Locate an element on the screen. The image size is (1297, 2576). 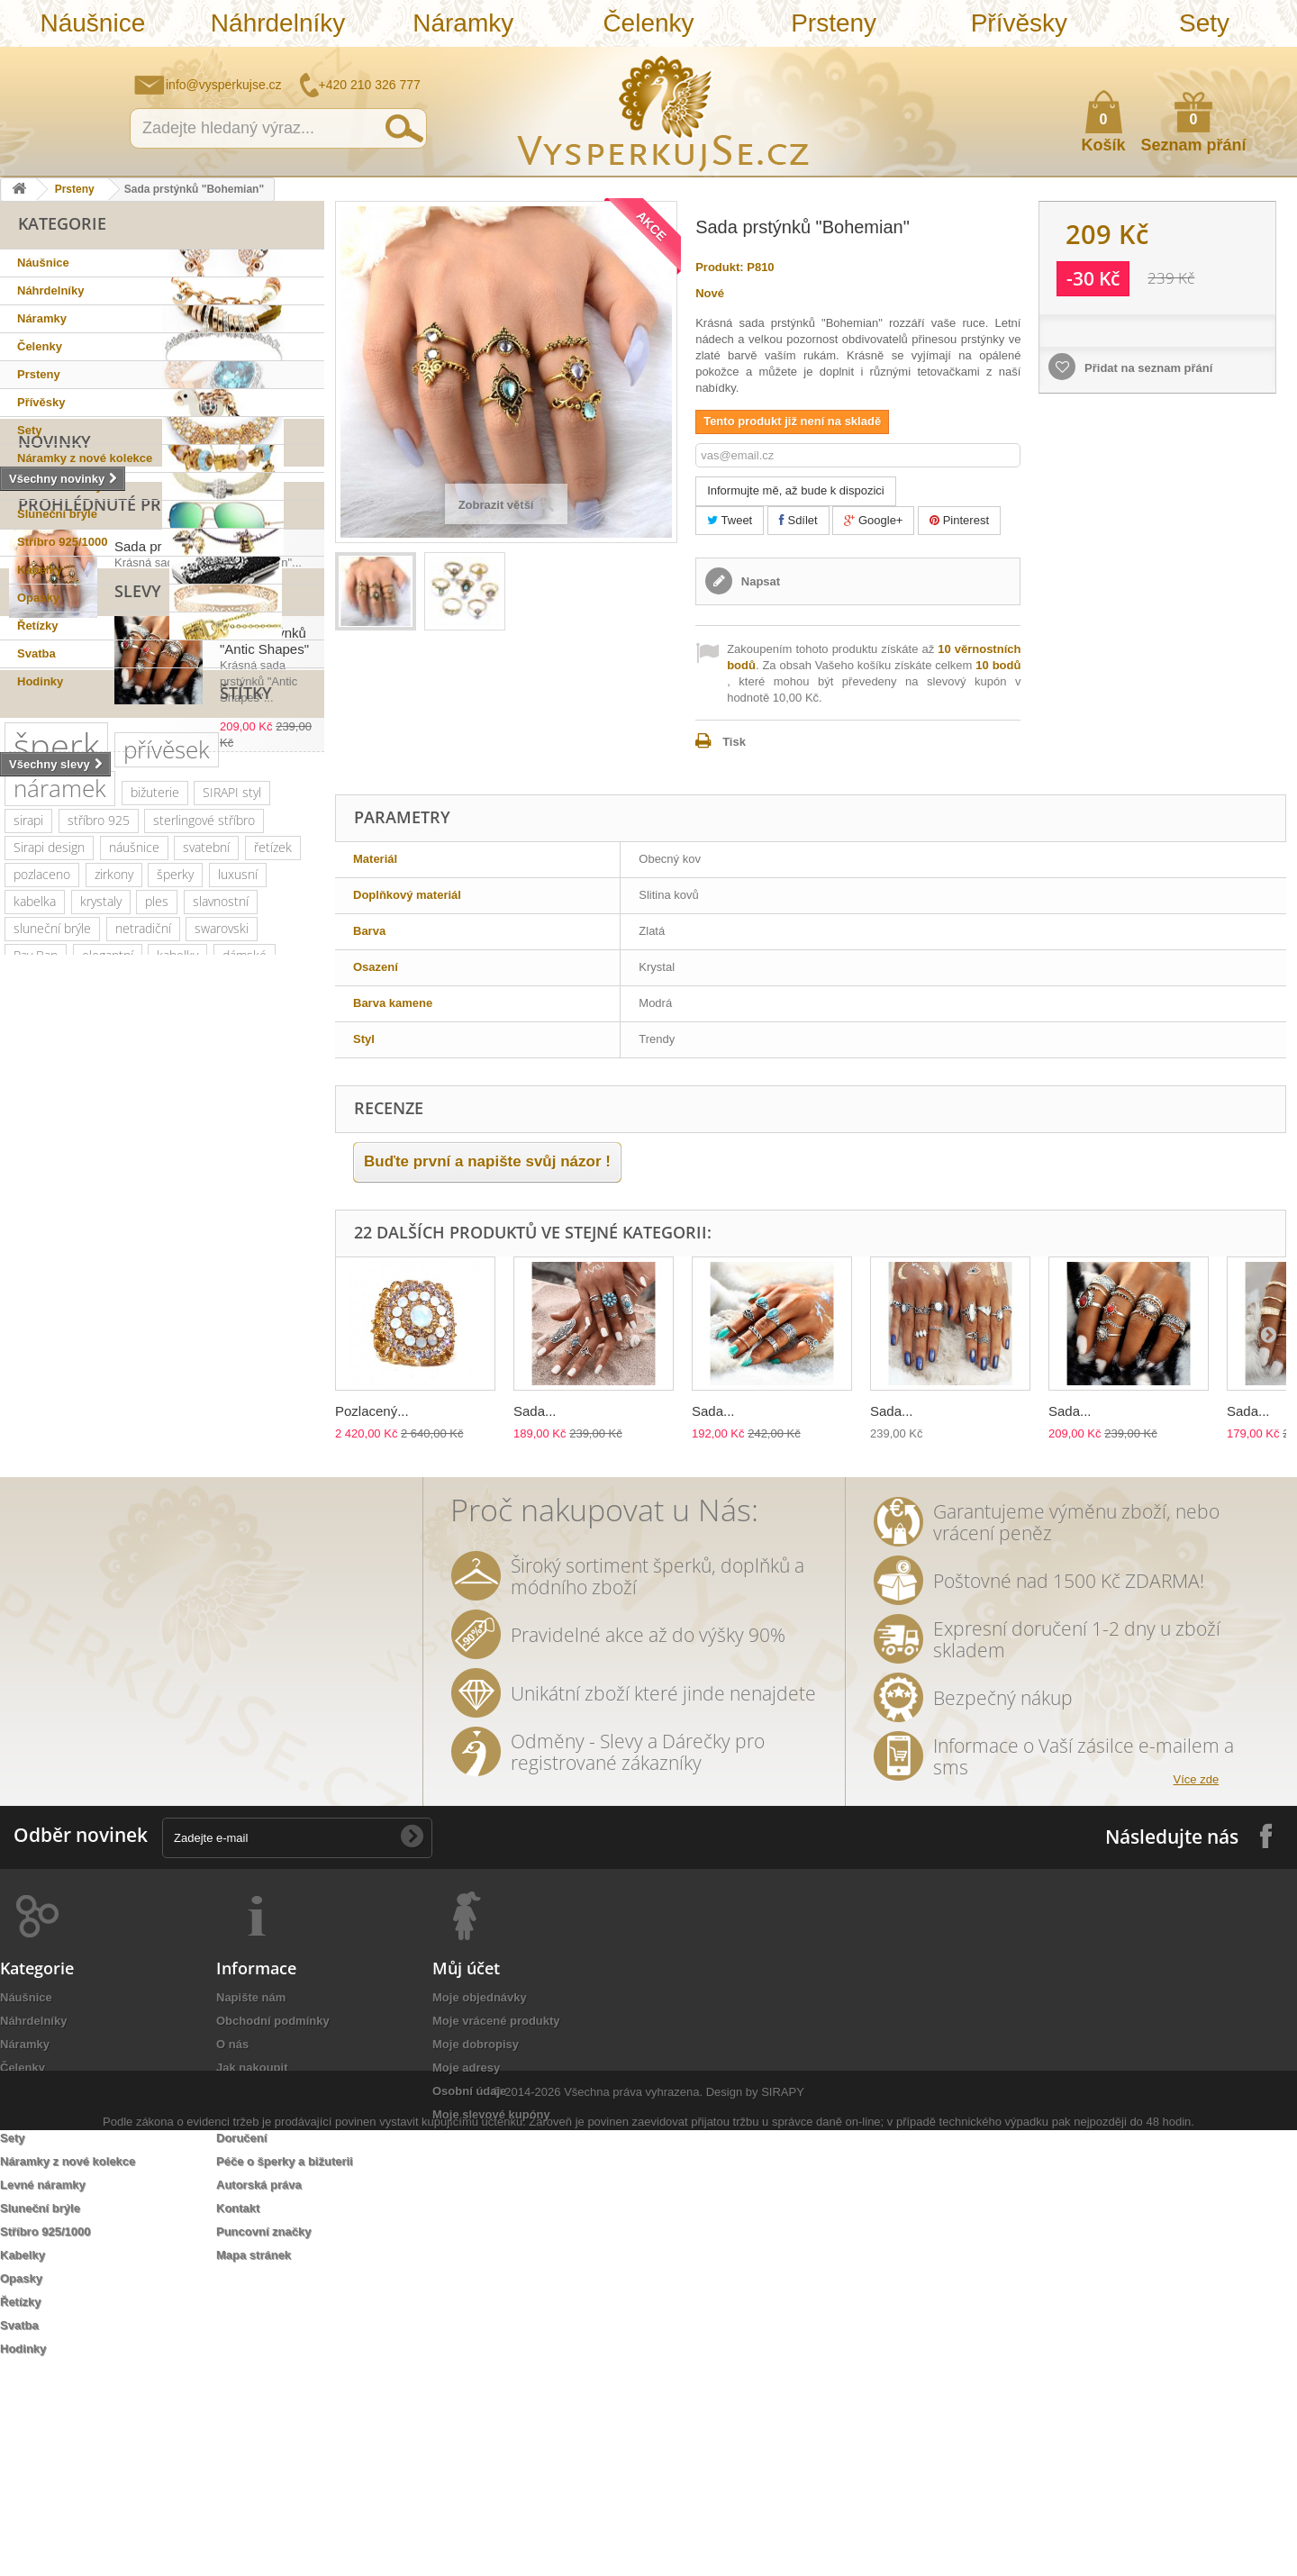
luxusní is located at coordinates (238, 1277).